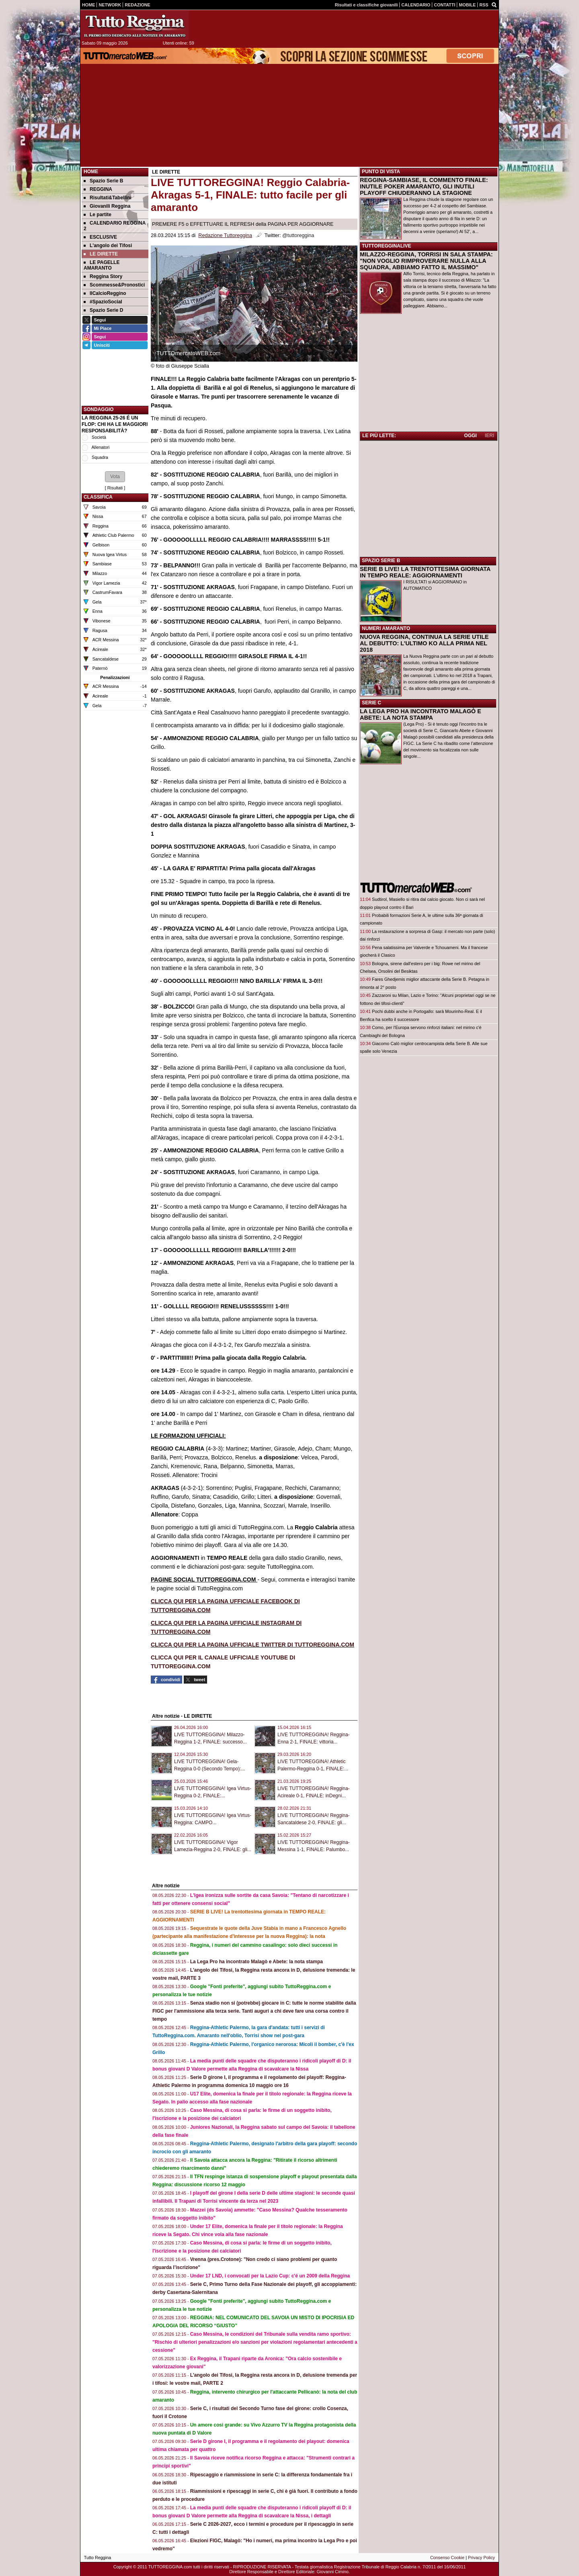 Image resolution: width=579 pixels, height=2576 pixels. Describe the element at coordinates (470, 435) in the screenshot. I see `OGGI` at that location.